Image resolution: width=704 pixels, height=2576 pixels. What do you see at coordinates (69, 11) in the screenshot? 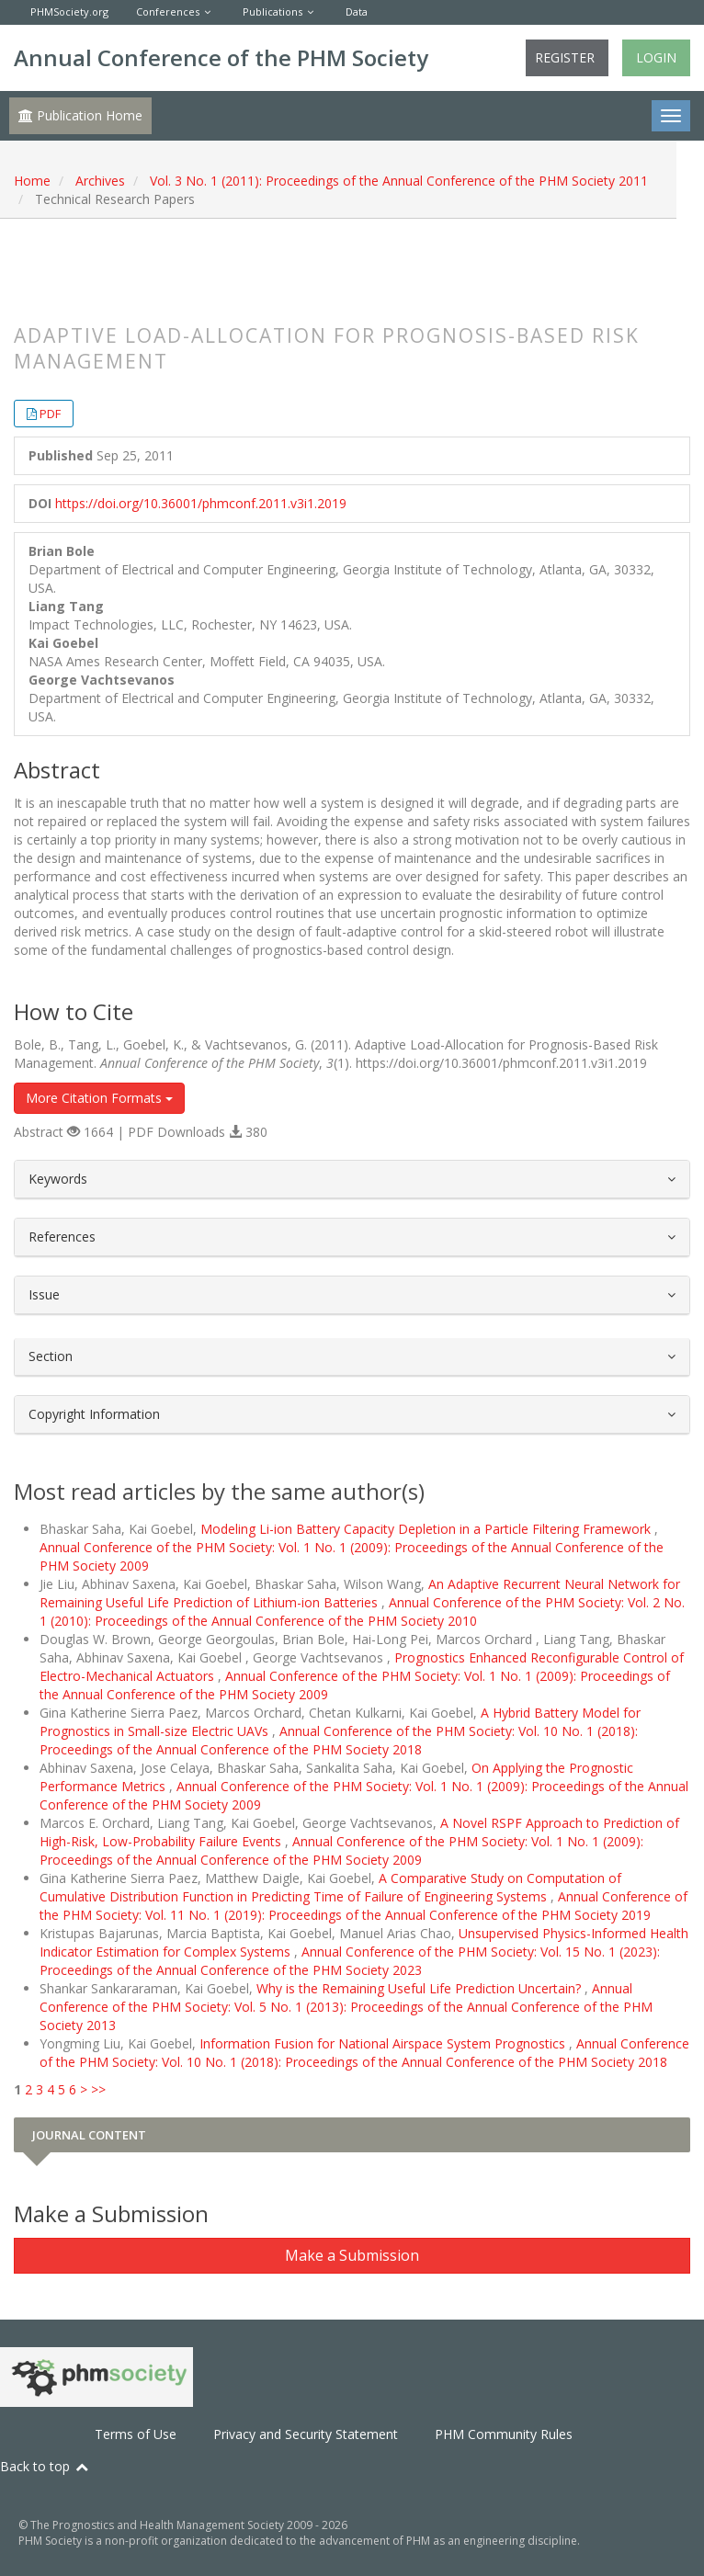
I see `PHMSociety.org` at bounding box center [69, 11].